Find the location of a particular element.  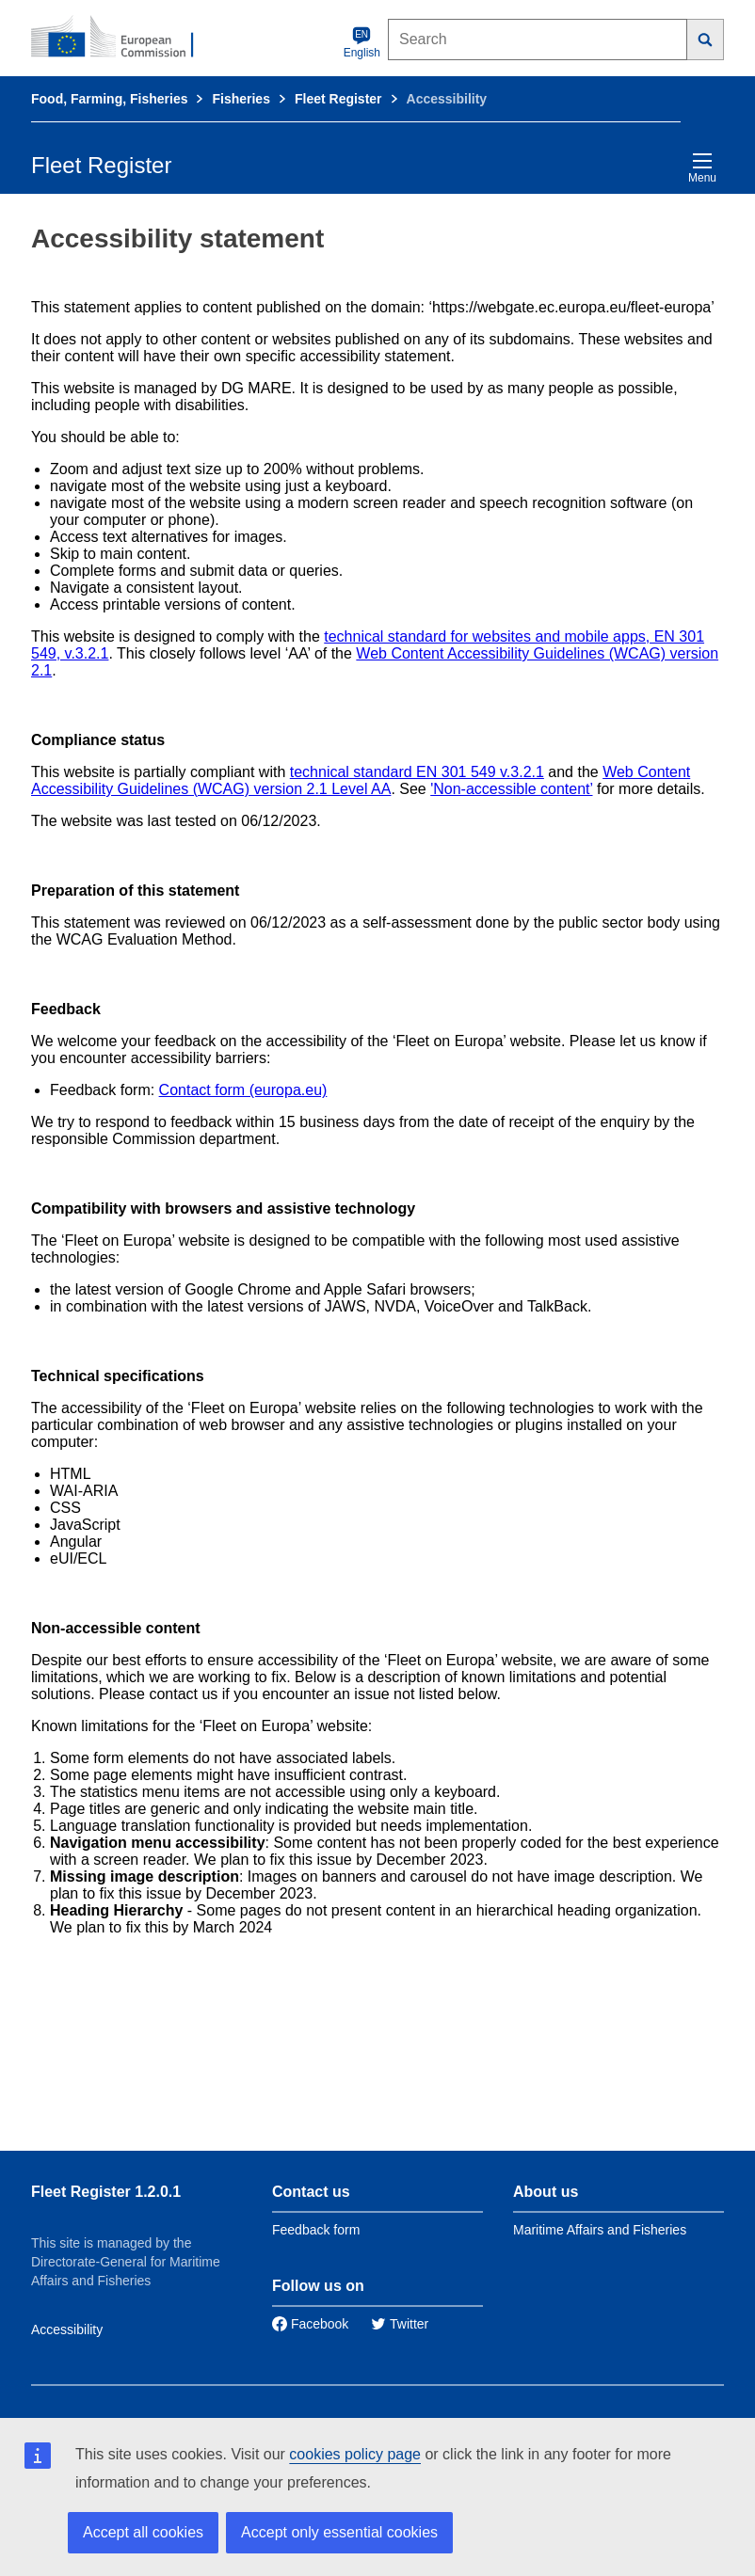

cookies policy page is located at coordinates (355, 2454).